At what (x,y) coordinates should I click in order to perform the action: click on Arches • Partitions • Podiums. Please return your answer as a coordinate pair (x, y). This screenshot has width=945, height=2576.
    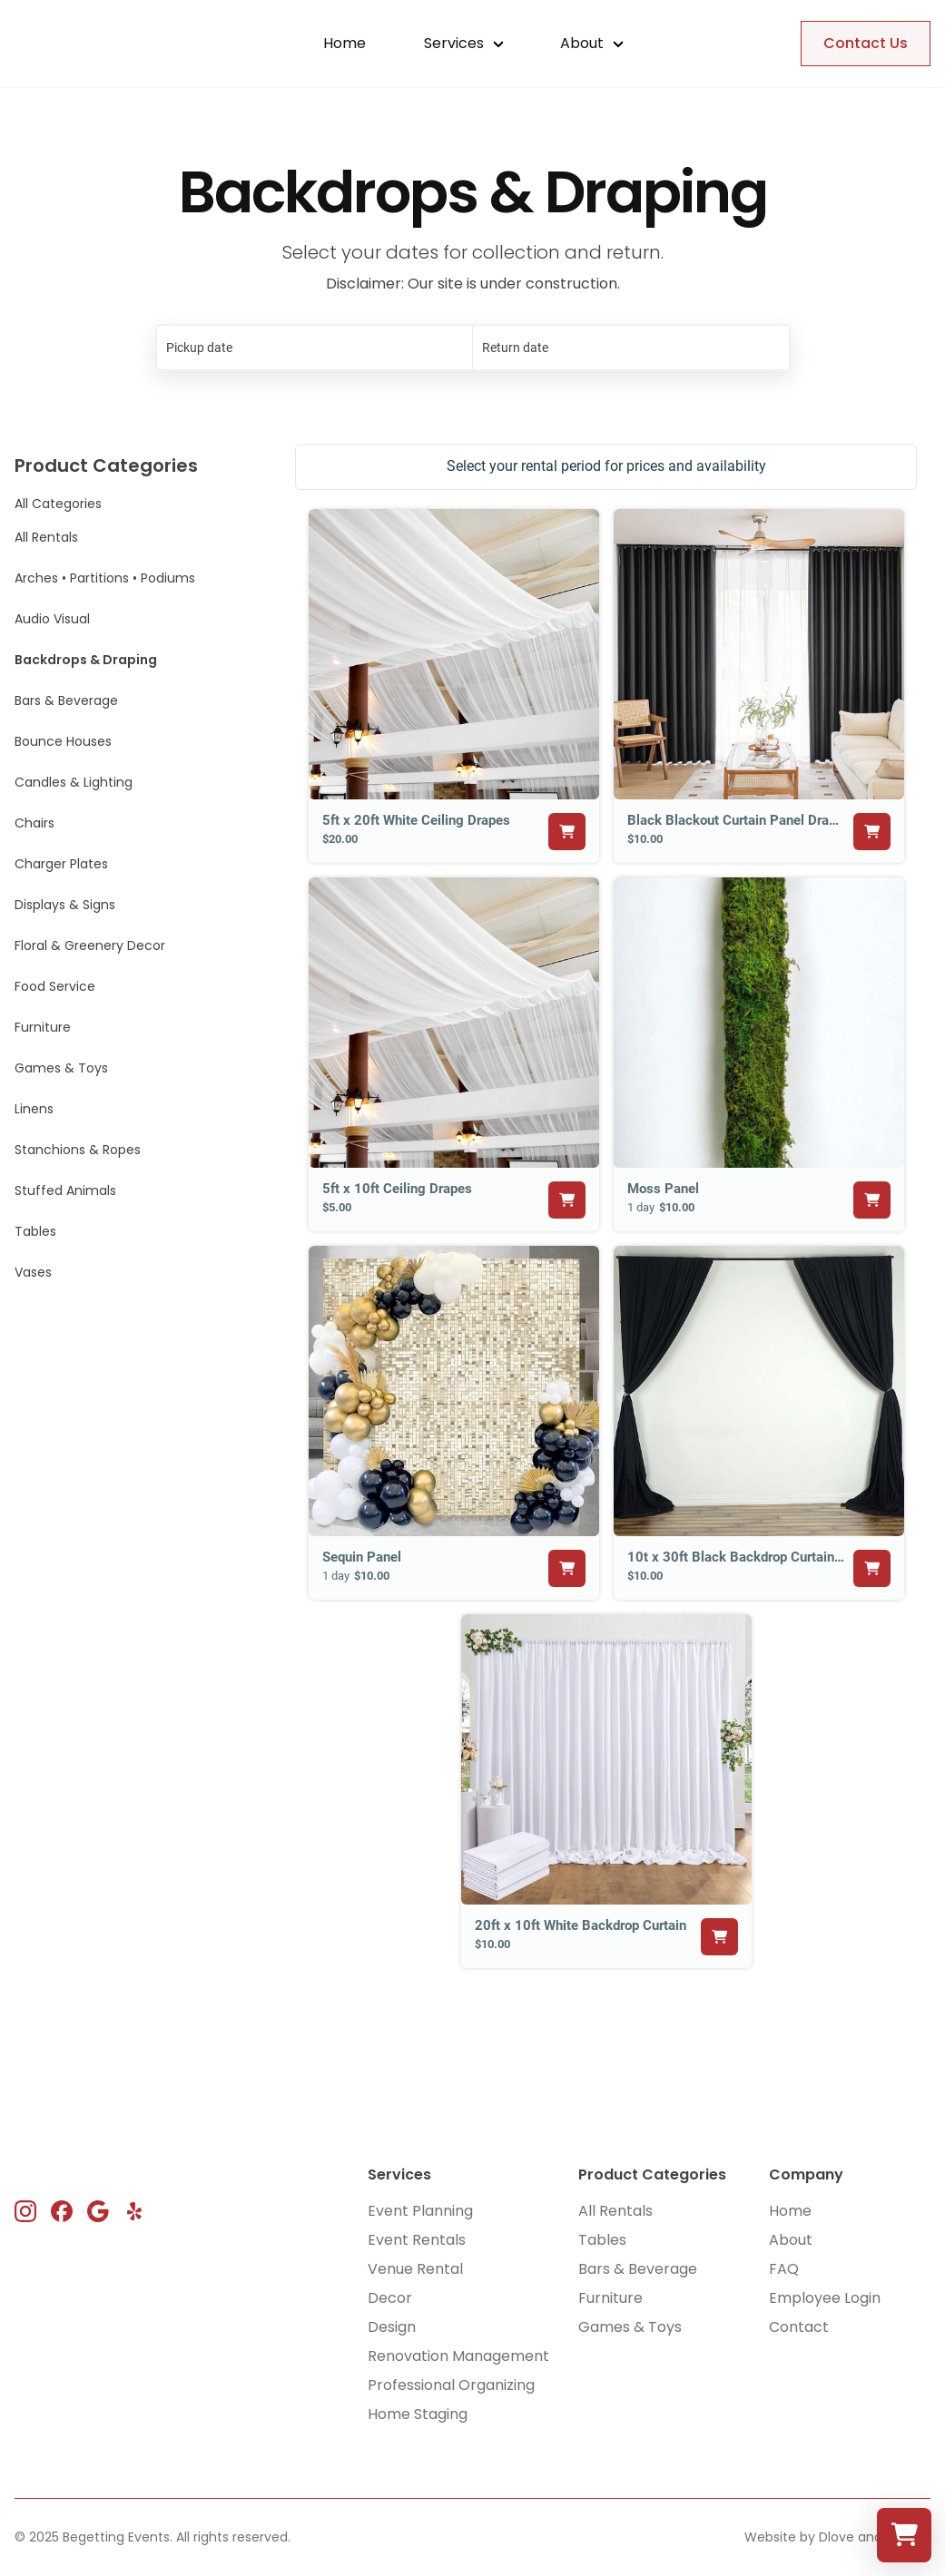
    Looking at the image, I should click on (105, 578).